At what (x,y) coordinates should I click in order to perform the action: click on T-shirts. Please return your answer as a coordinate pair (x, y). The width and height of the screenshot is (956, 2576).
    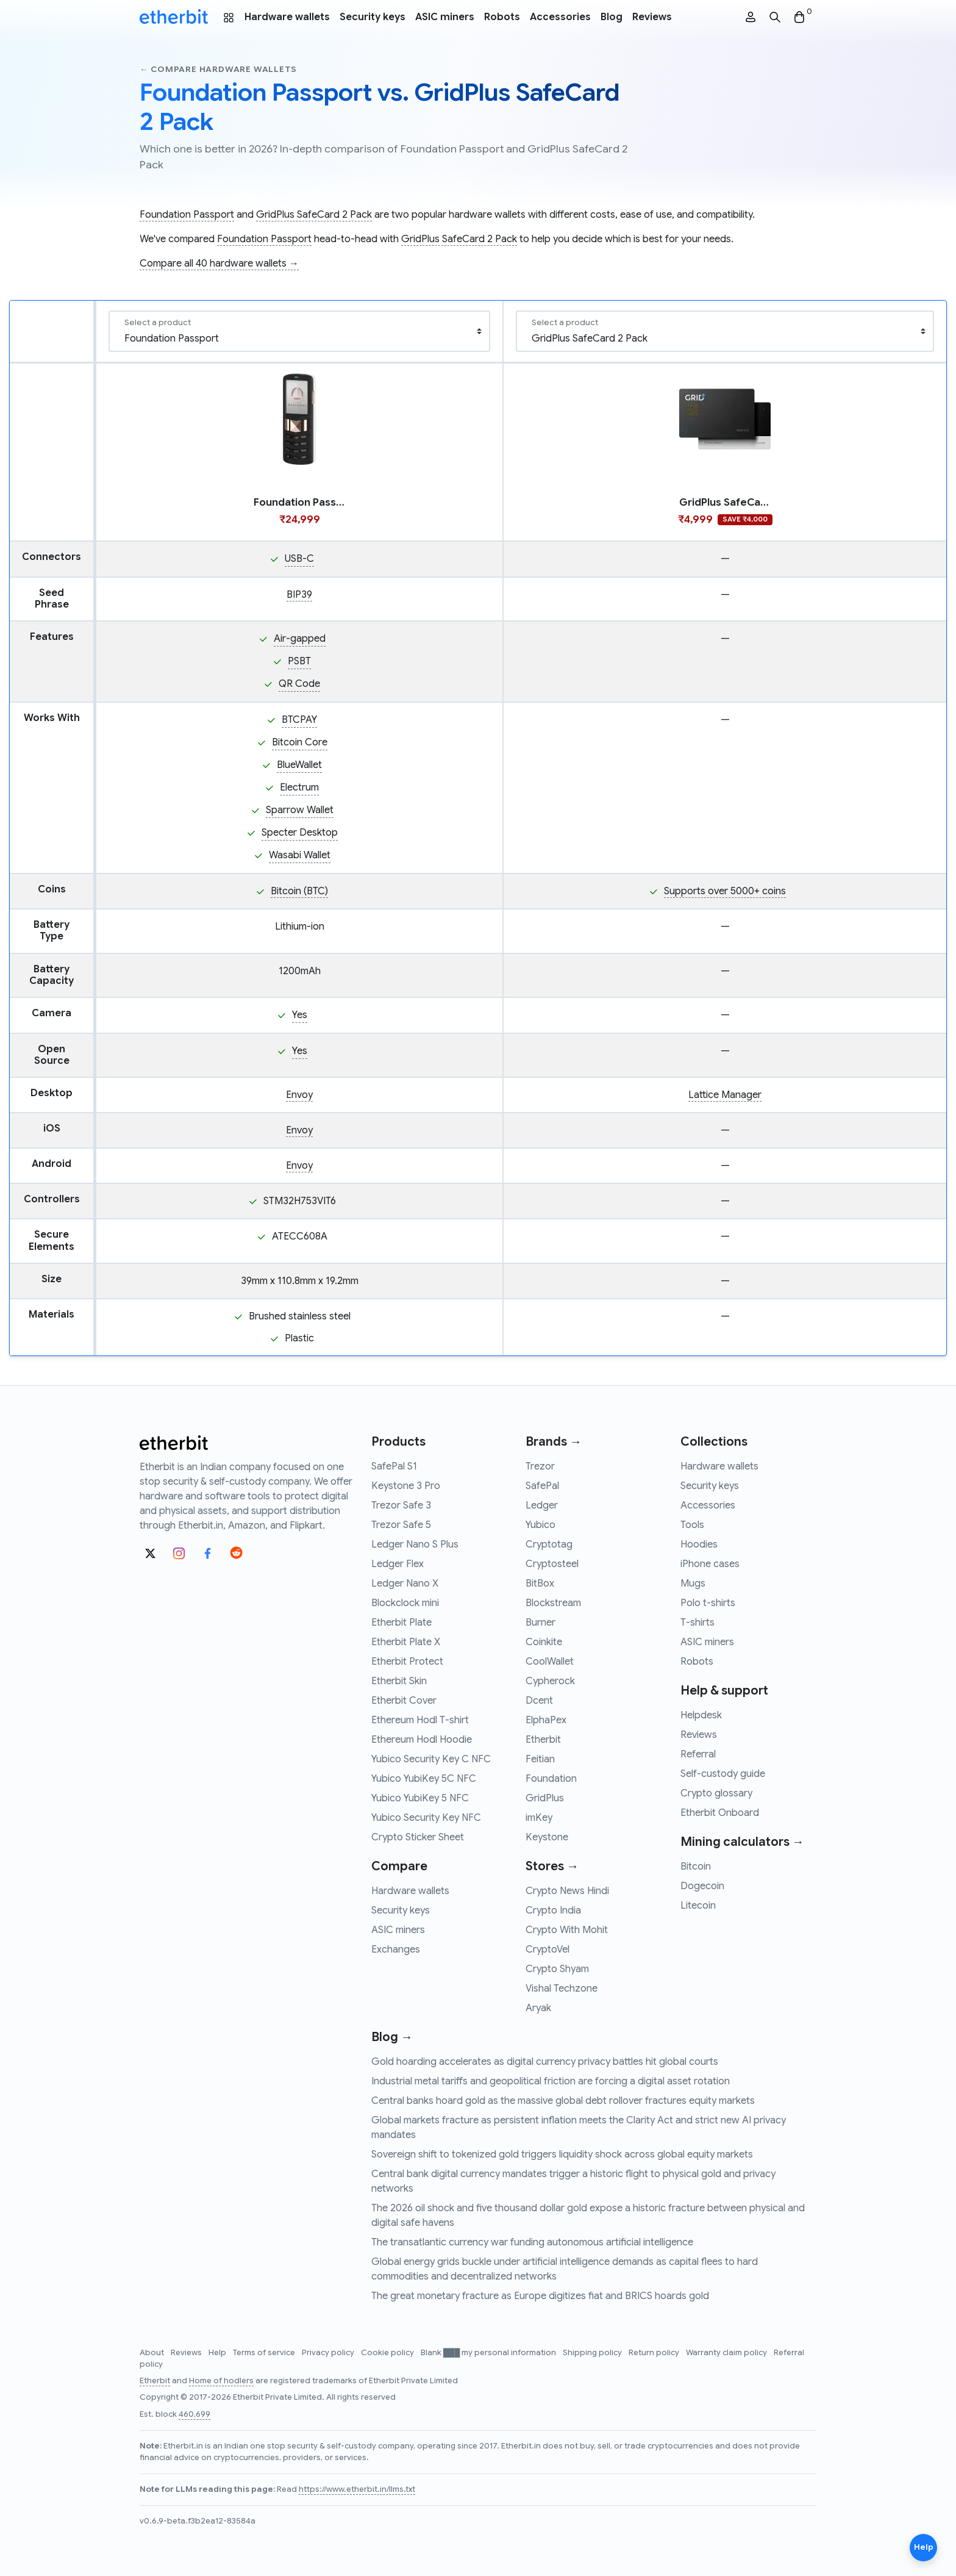
    Looking at the image, I should click on (697, 1622).